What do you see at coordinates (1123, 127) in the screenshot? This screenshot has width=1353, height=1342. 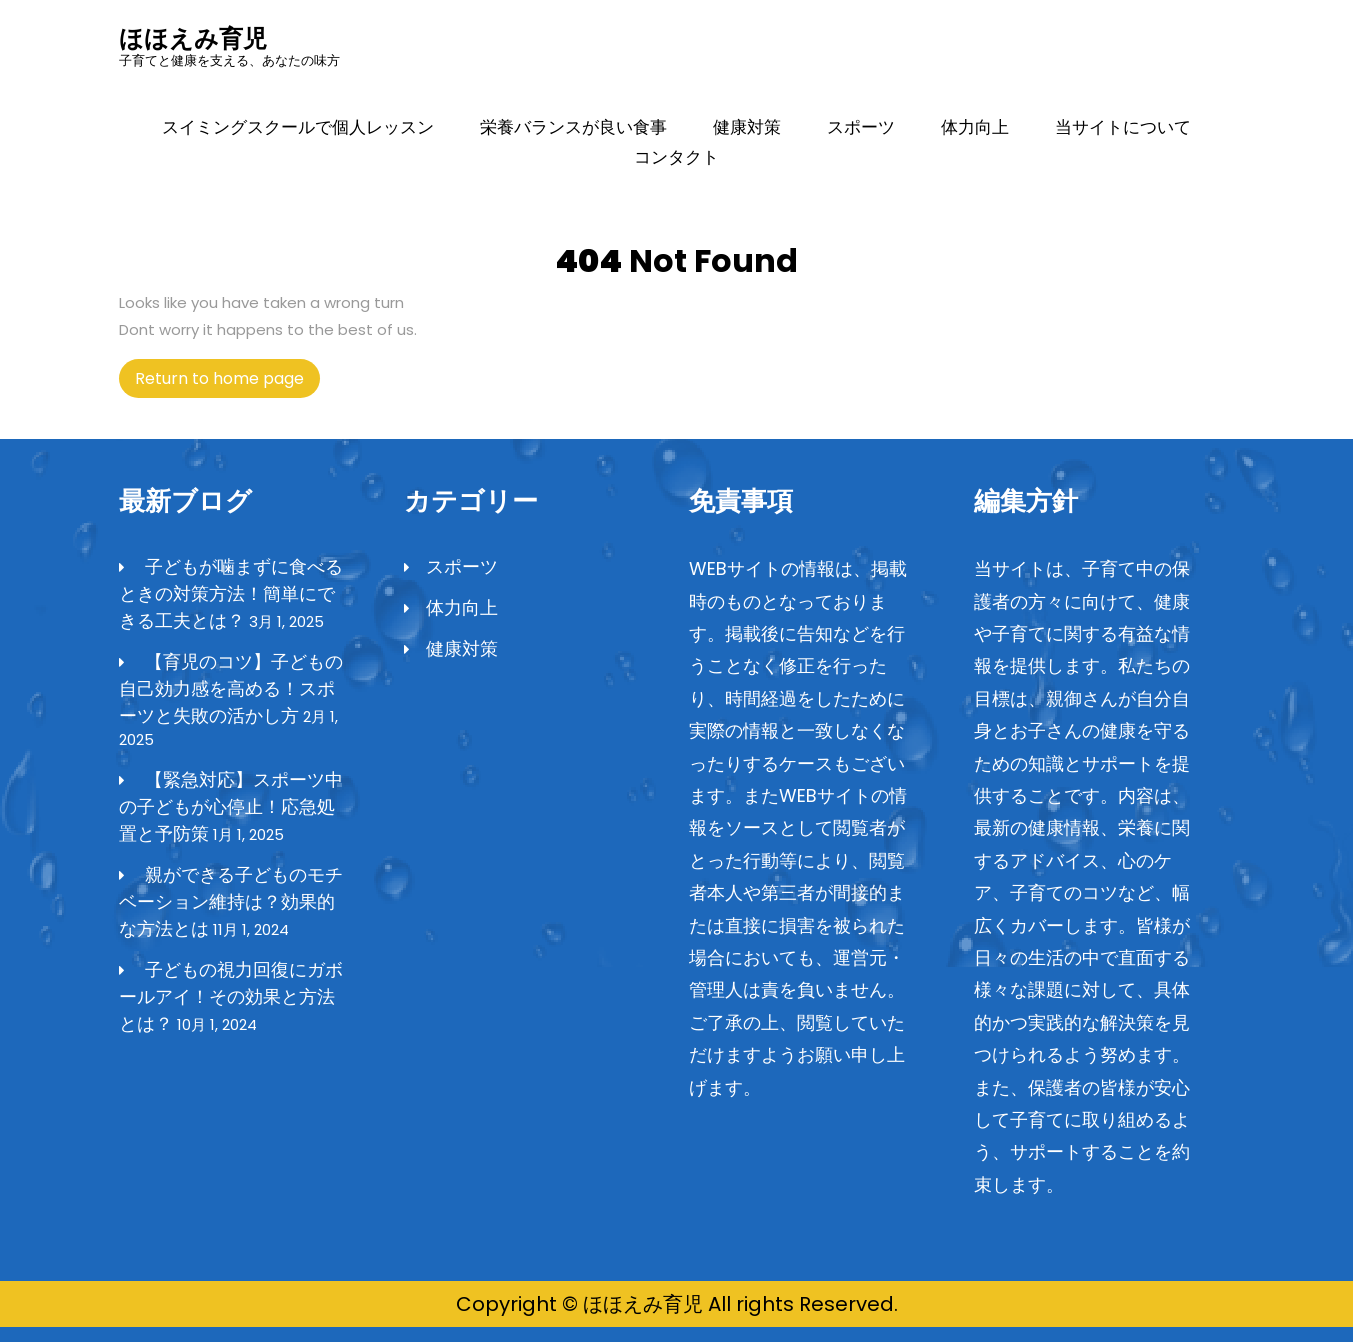 I see `当サイトについて` at bounding box center [1123, 127].